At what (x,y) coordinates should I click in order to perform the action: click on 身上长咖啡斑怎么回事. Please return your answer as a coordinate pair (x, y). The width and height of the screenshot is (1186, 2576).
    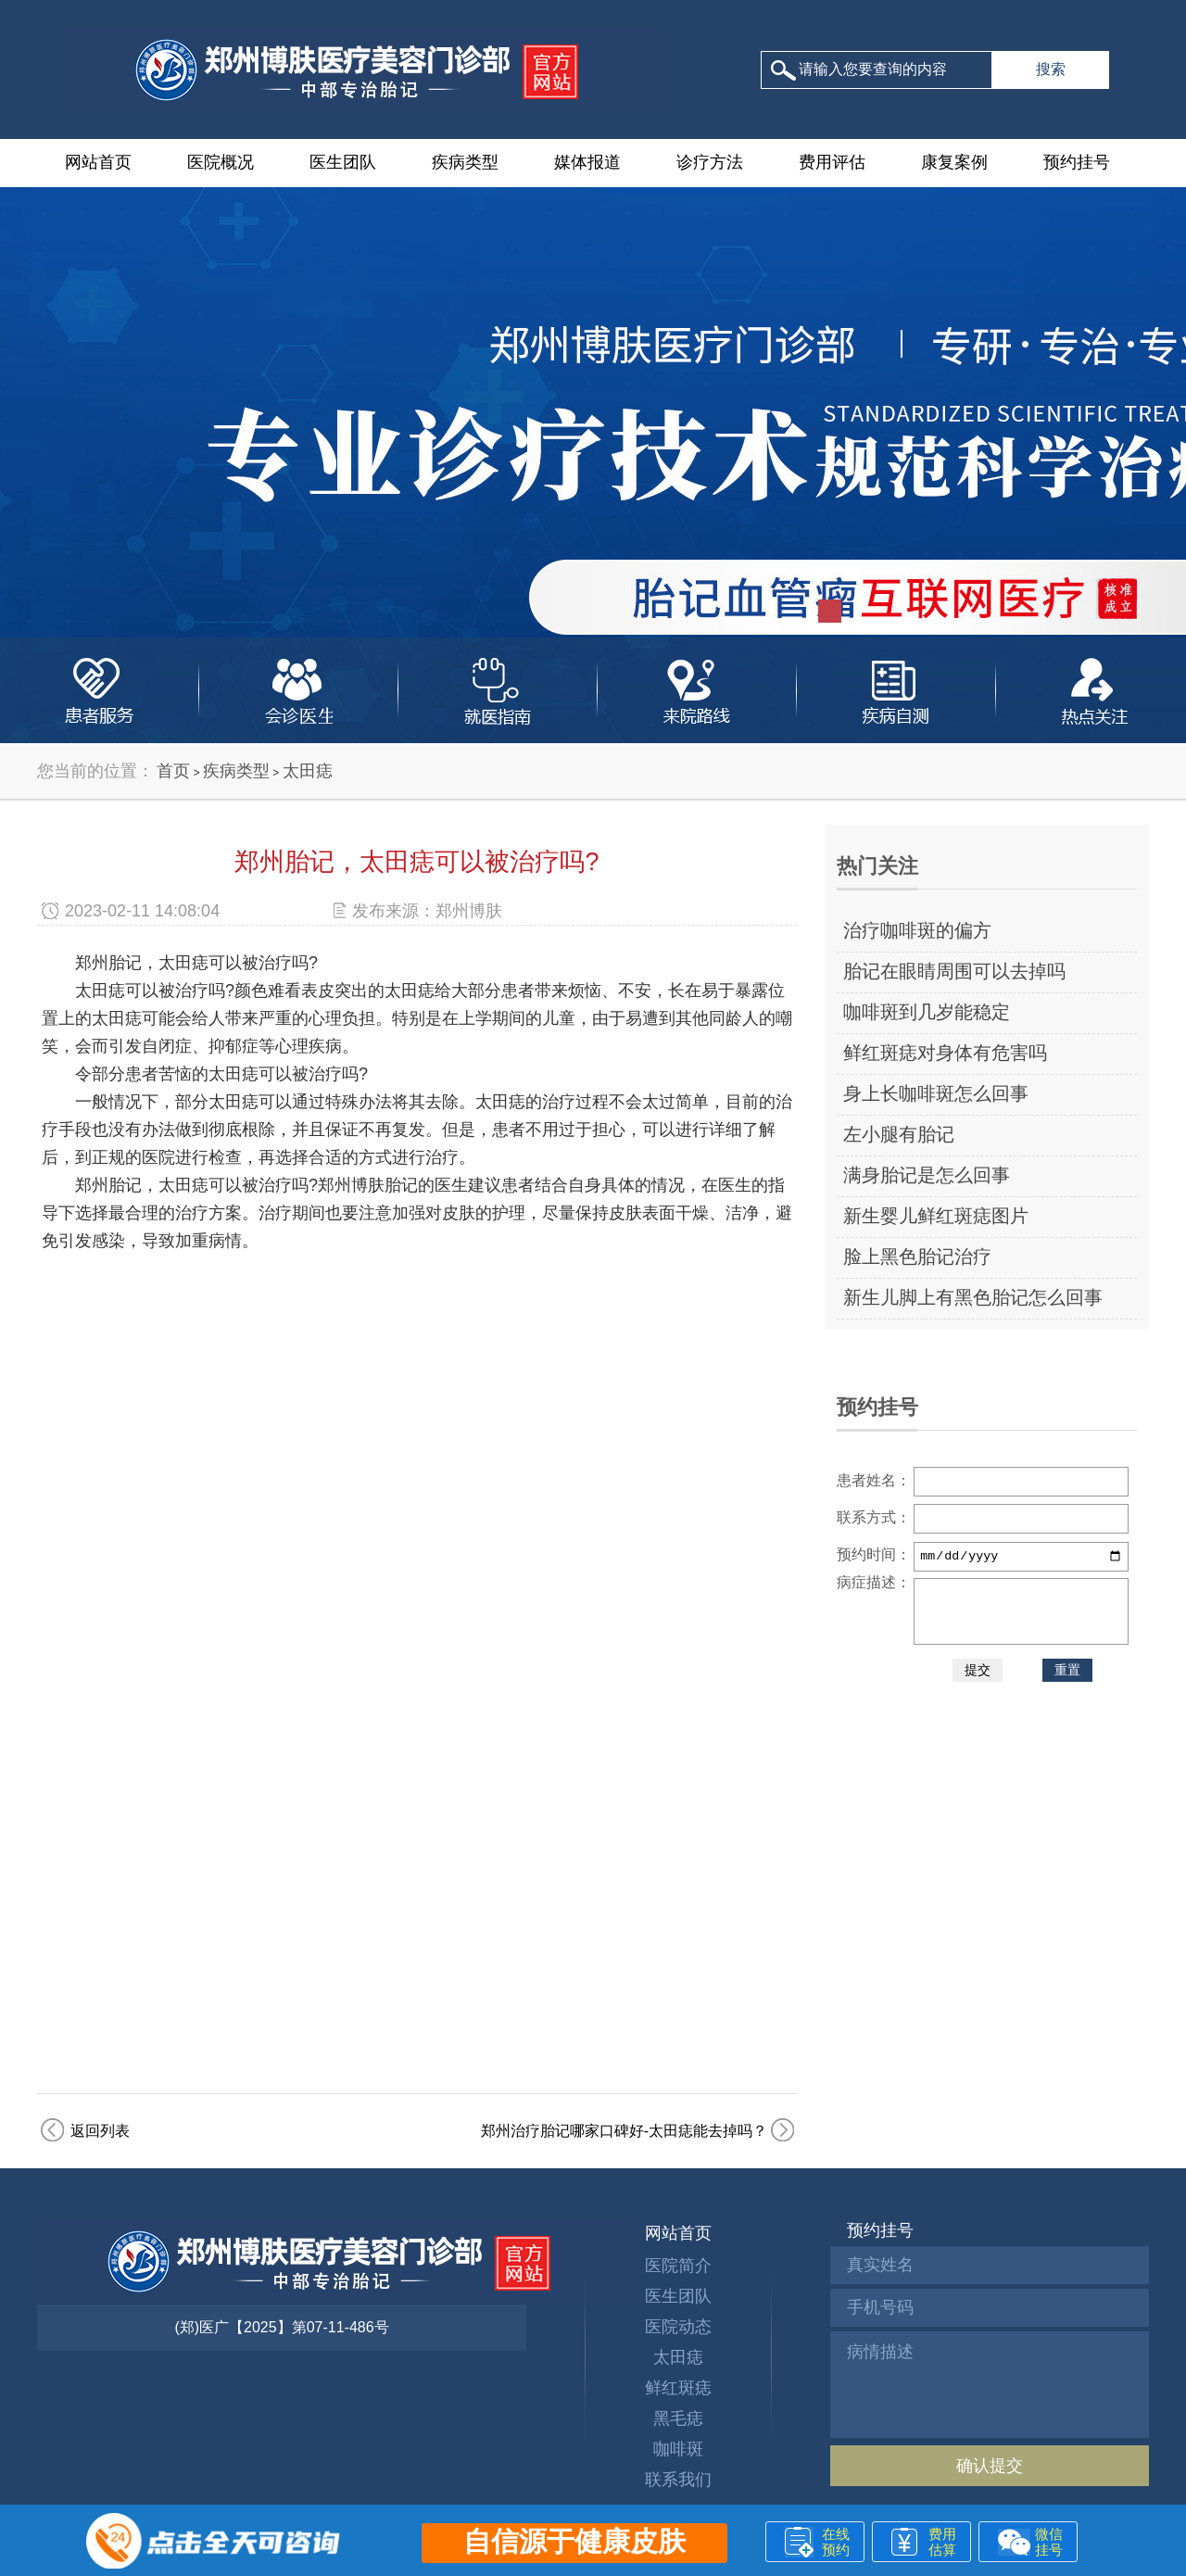
    Looking at the image, I should click on (935, 1093).